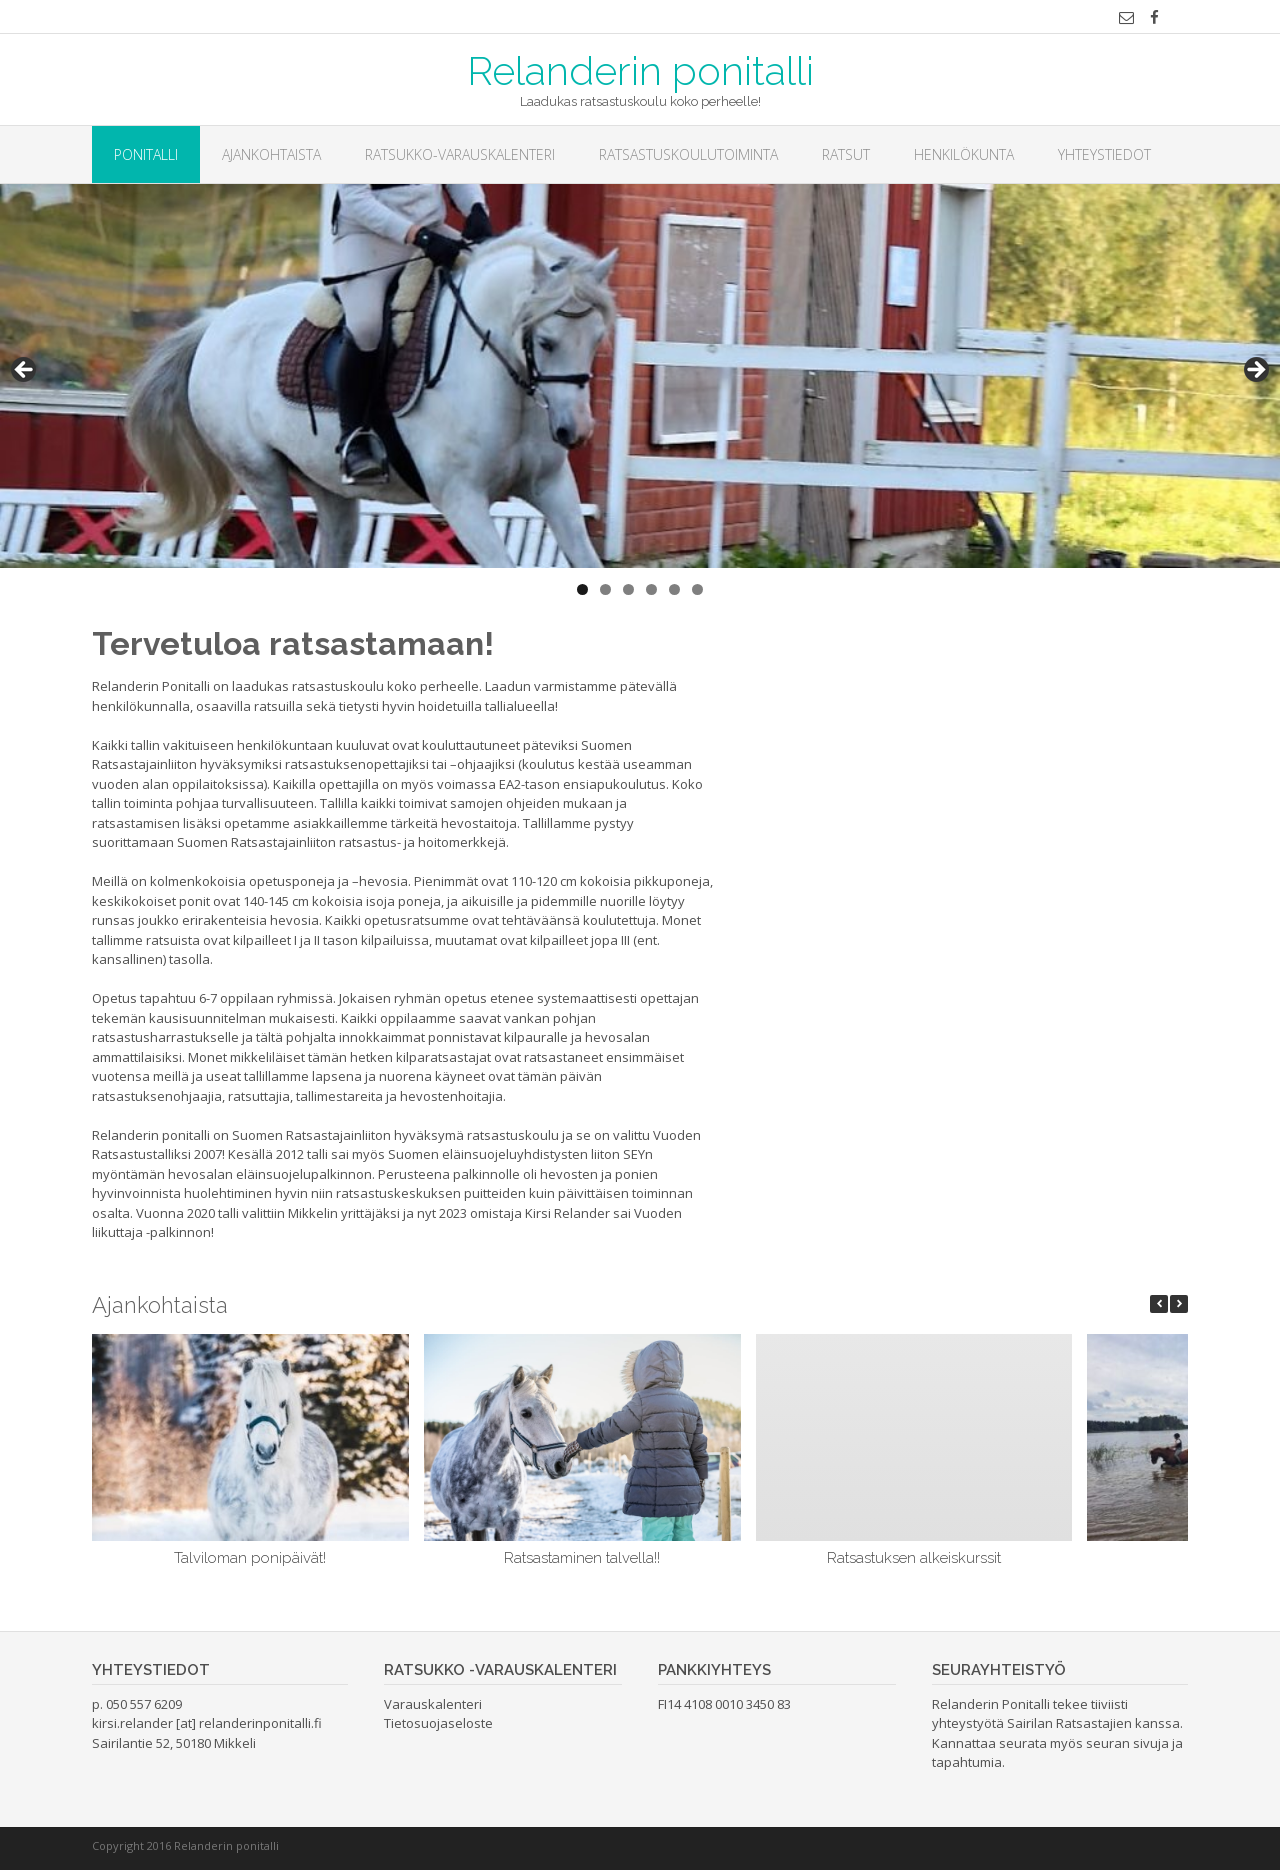  Describe the element at coordinates (433, 1704) in the screenshot. I see `Varauskalenteri` at that location.